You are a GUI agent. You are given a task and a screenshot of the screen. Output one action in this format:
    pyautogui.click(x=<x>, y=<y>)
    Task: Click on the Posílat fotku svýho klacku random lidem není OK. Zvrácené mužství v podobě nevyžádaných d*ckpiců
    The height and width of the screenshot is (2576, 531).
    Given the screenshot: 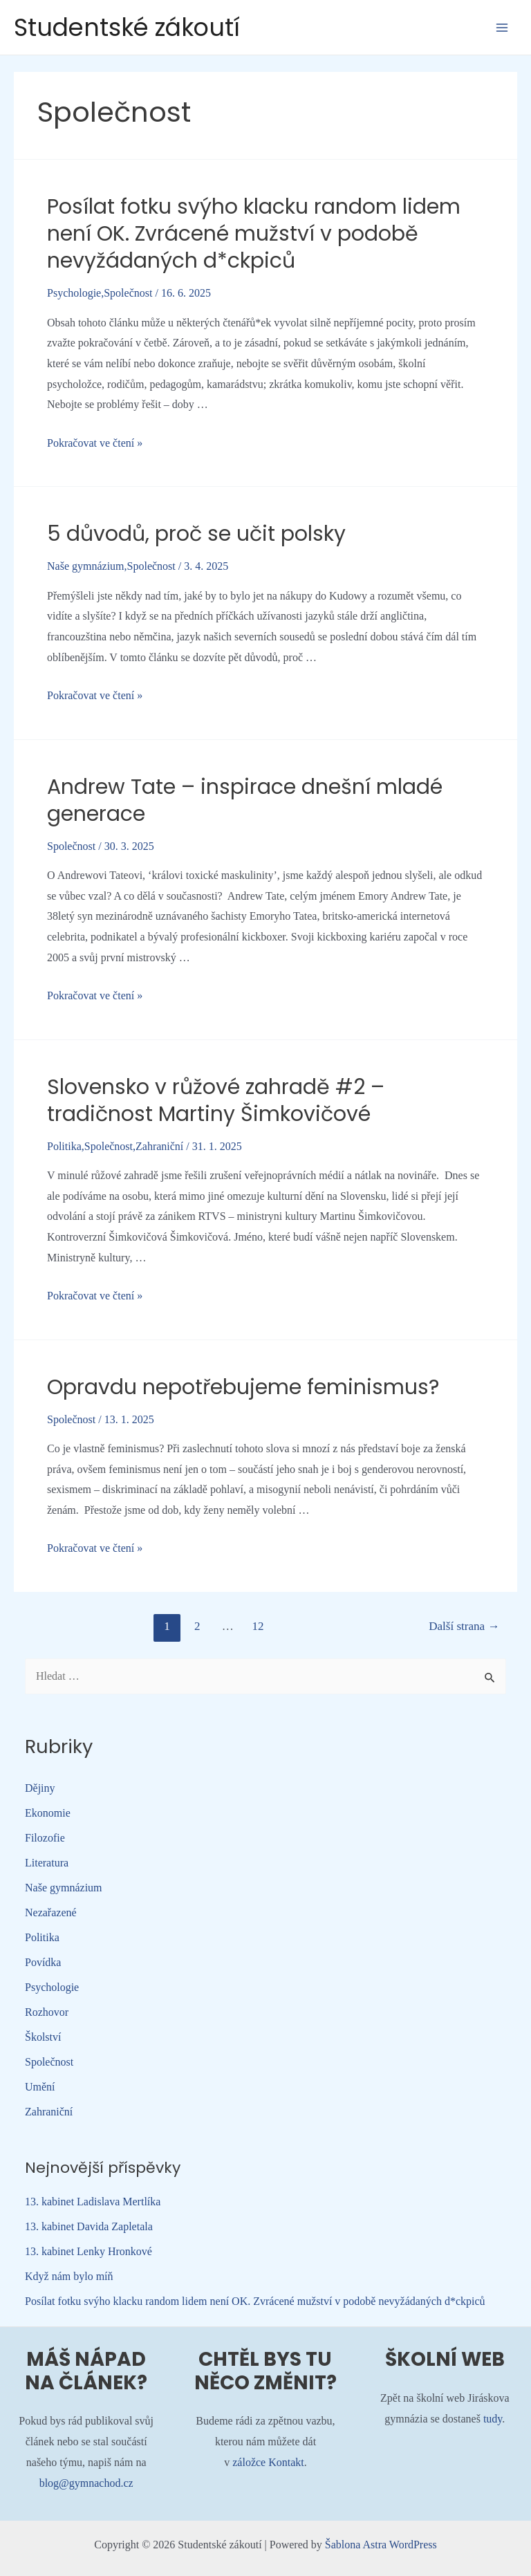 What is the action you would take?
    pyautogui.click(x=253, y=233)
    